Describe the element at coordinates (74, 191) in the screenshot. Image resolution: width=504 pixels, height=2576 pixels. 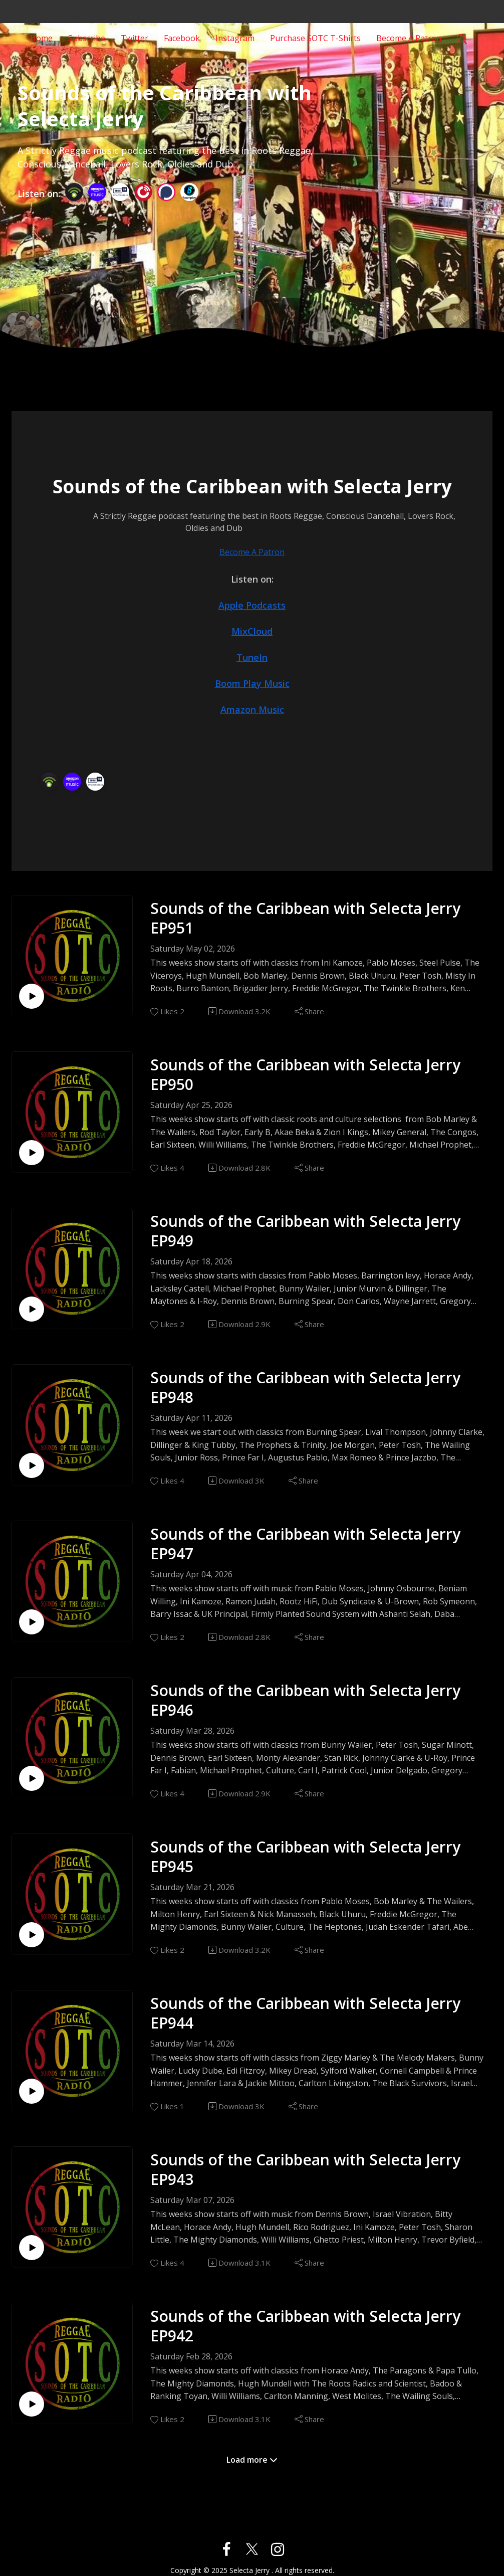
I see `[Podbean App]` at that location.